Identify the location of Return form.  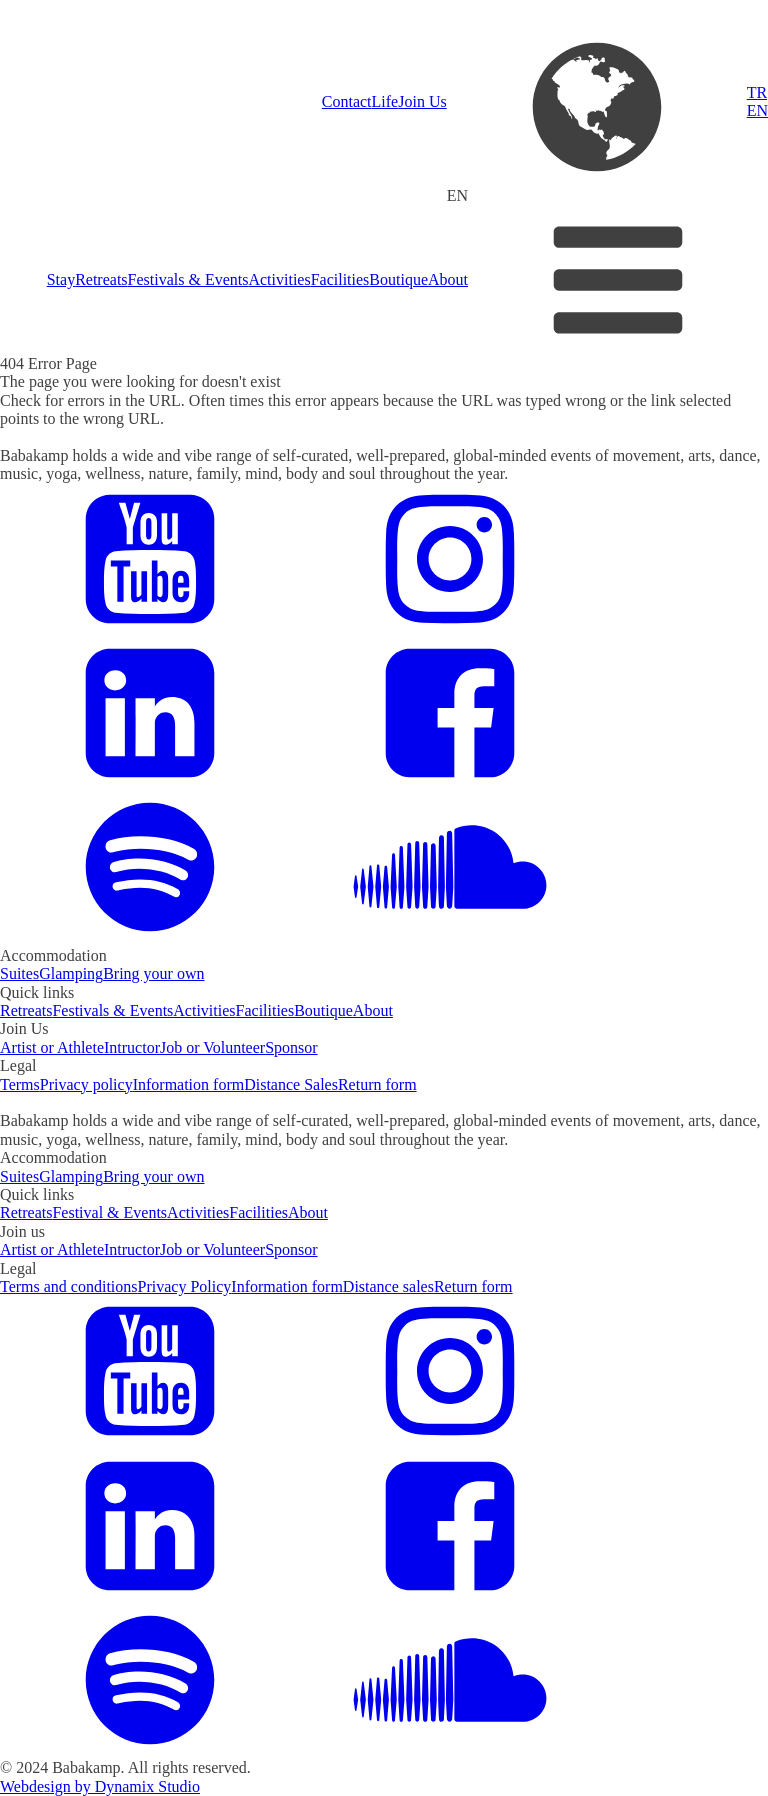
(377, 1084).